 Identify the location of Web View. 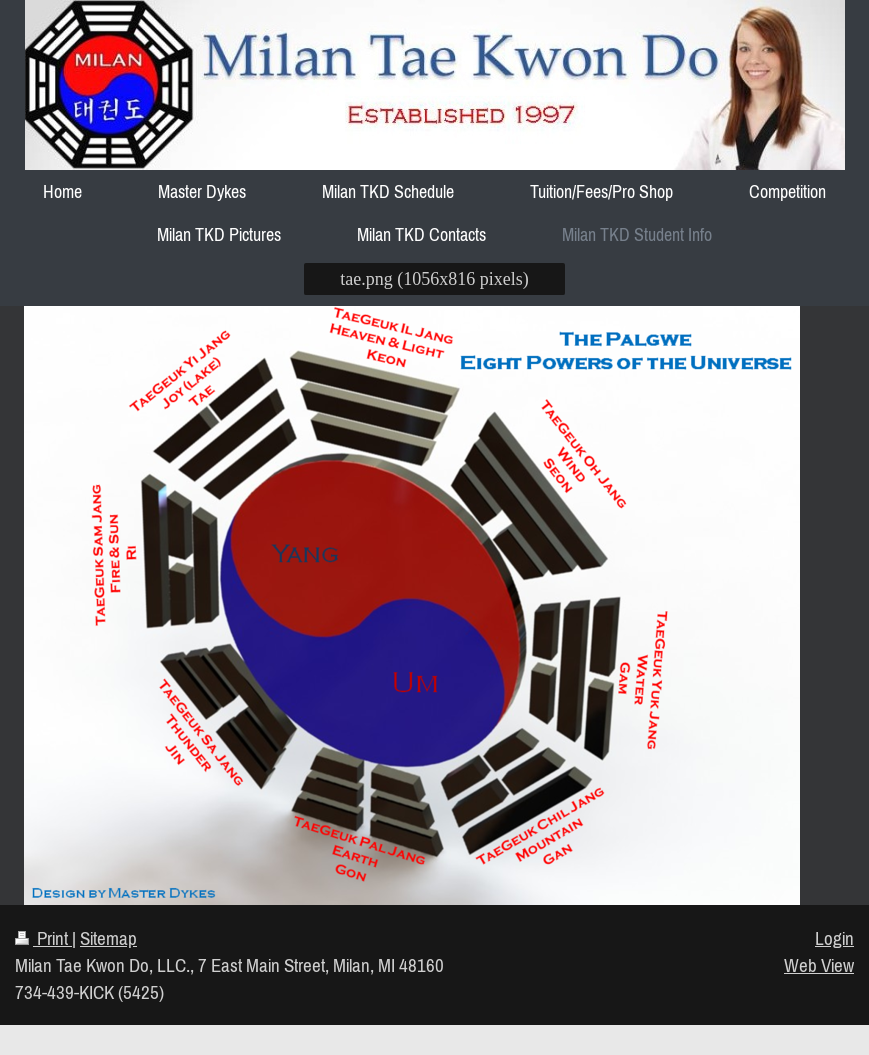
(819, 965).